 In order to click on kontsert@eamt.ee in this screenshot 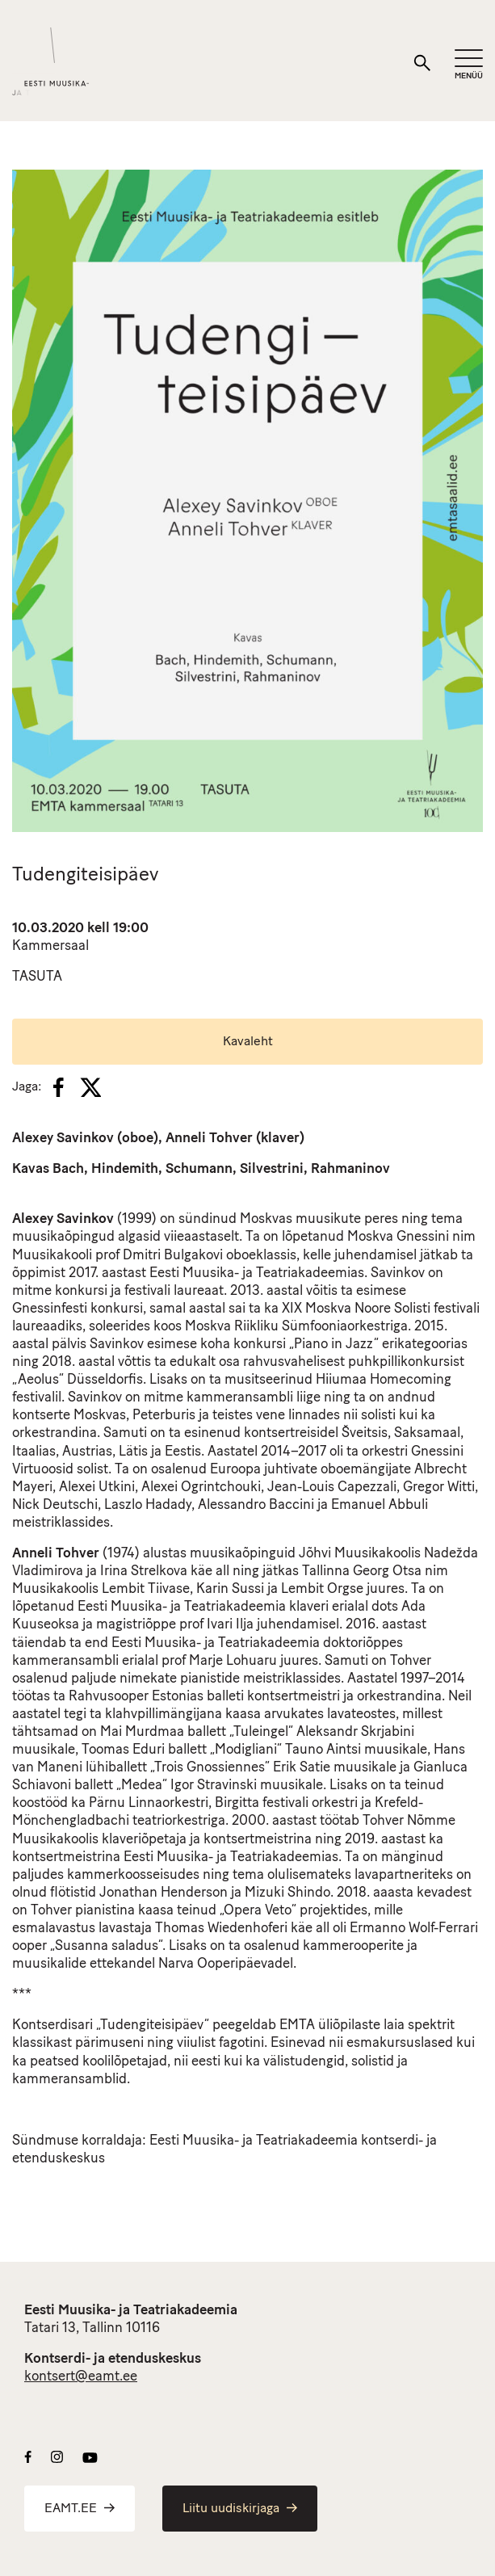, I will do `click(80, 2377)`.